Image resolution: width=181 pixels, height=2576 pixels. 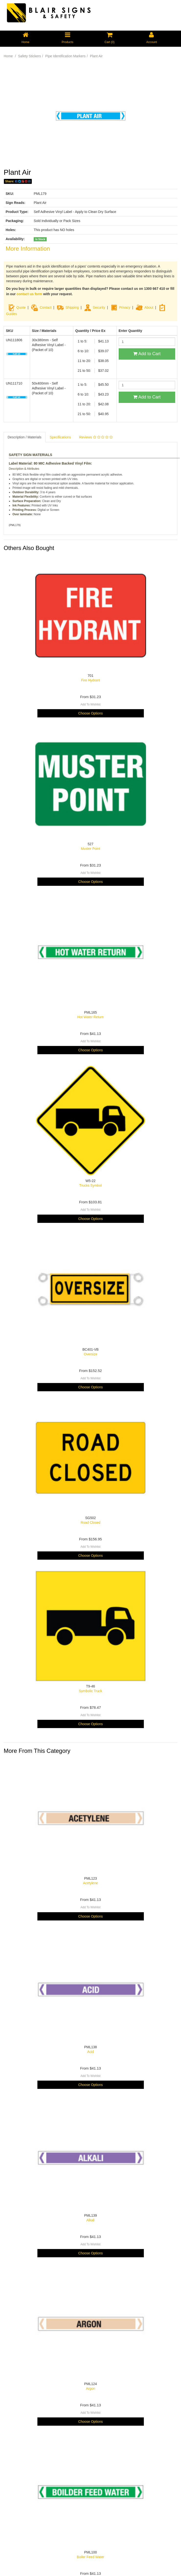 What do you see at coordinates (90, 1522) in the screenshot?
I see `Road Closed` at bounding box center [90, 1522].